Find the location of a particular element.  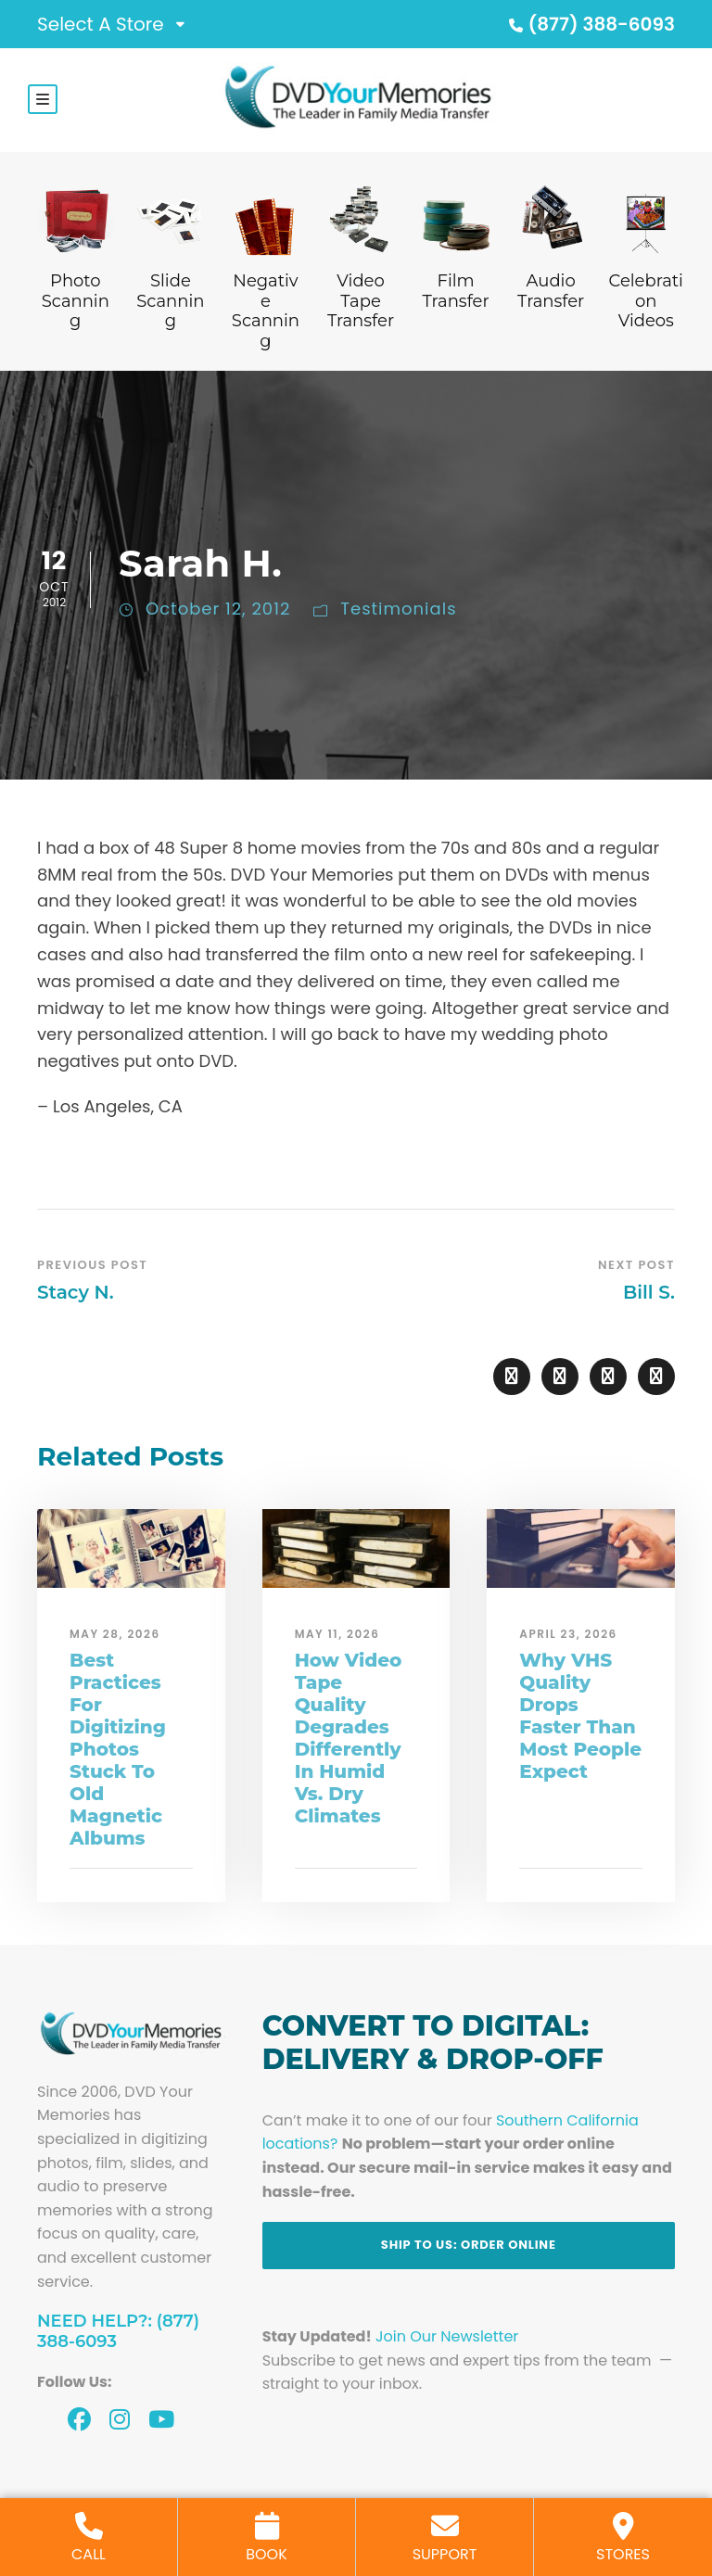

Best Practices For Digitizing Photos Stuck To Old Magnetic Albums is located at coordinates (118, 1749).